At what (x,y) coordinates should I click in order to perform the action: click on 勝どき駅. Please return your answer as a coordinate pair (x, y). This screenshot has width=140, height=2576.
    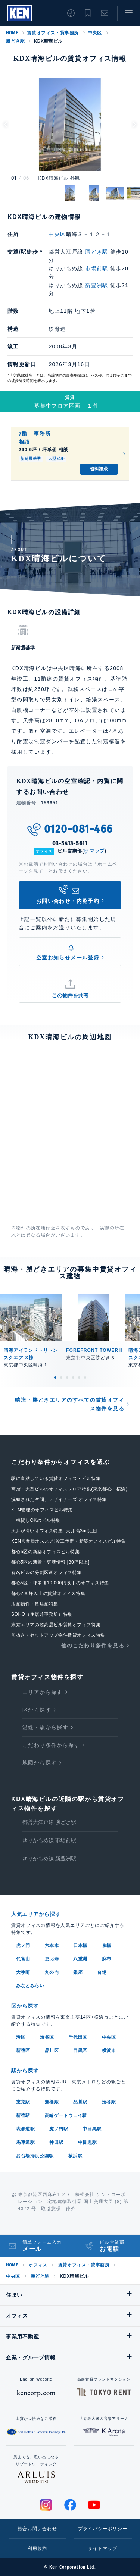
    Looking at the image, I should click on (15, 41).